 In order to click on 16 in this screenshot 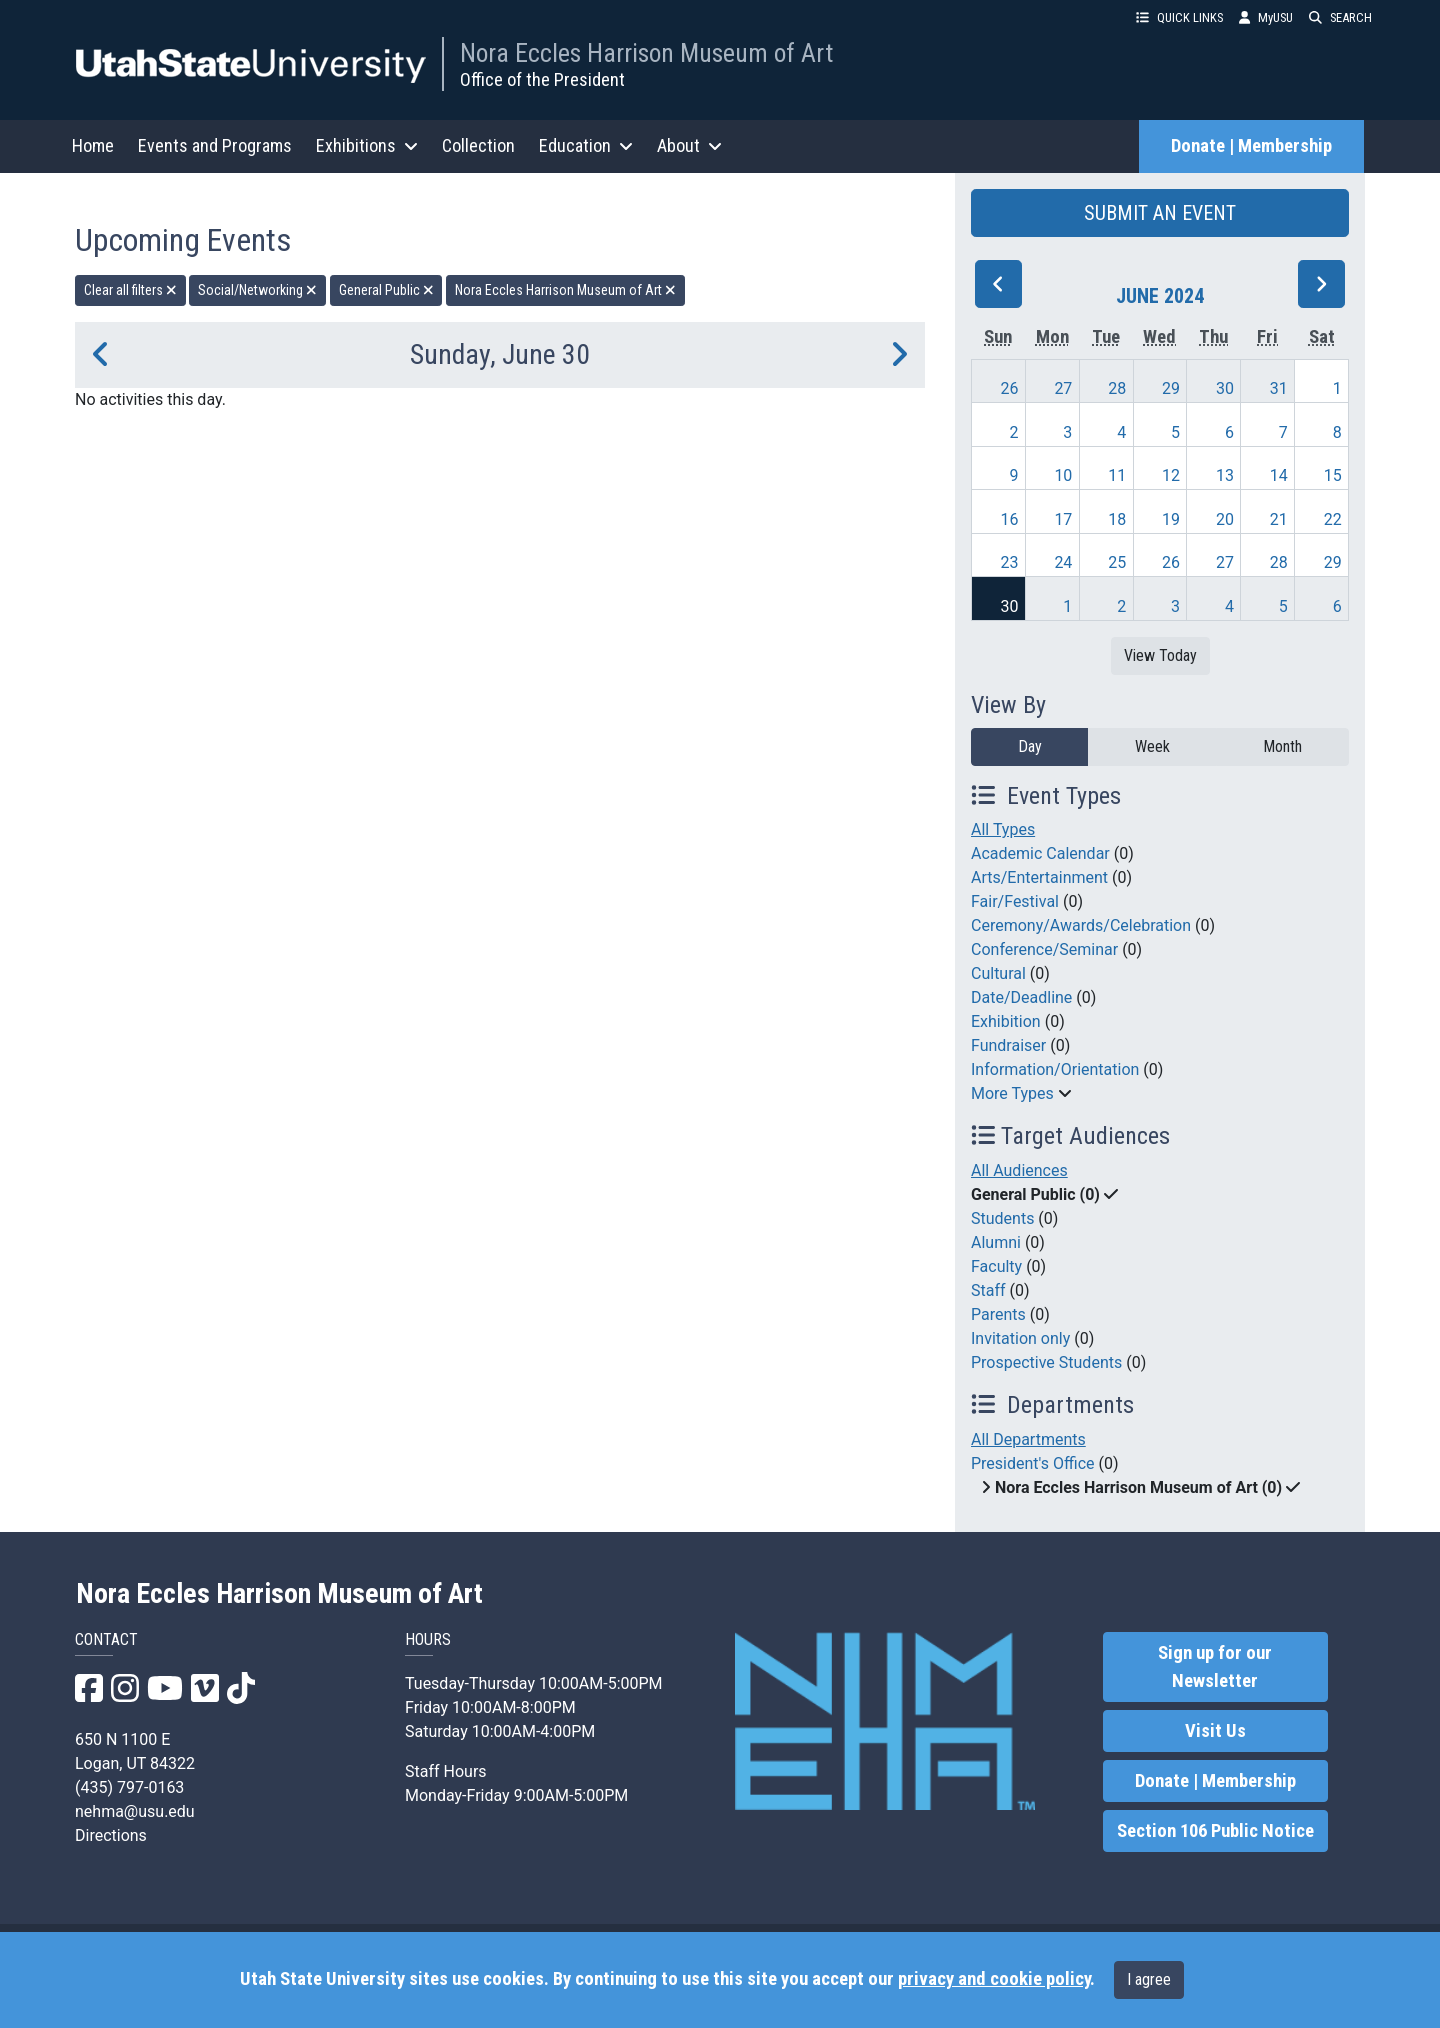, I will do `click(1010, 519)`.